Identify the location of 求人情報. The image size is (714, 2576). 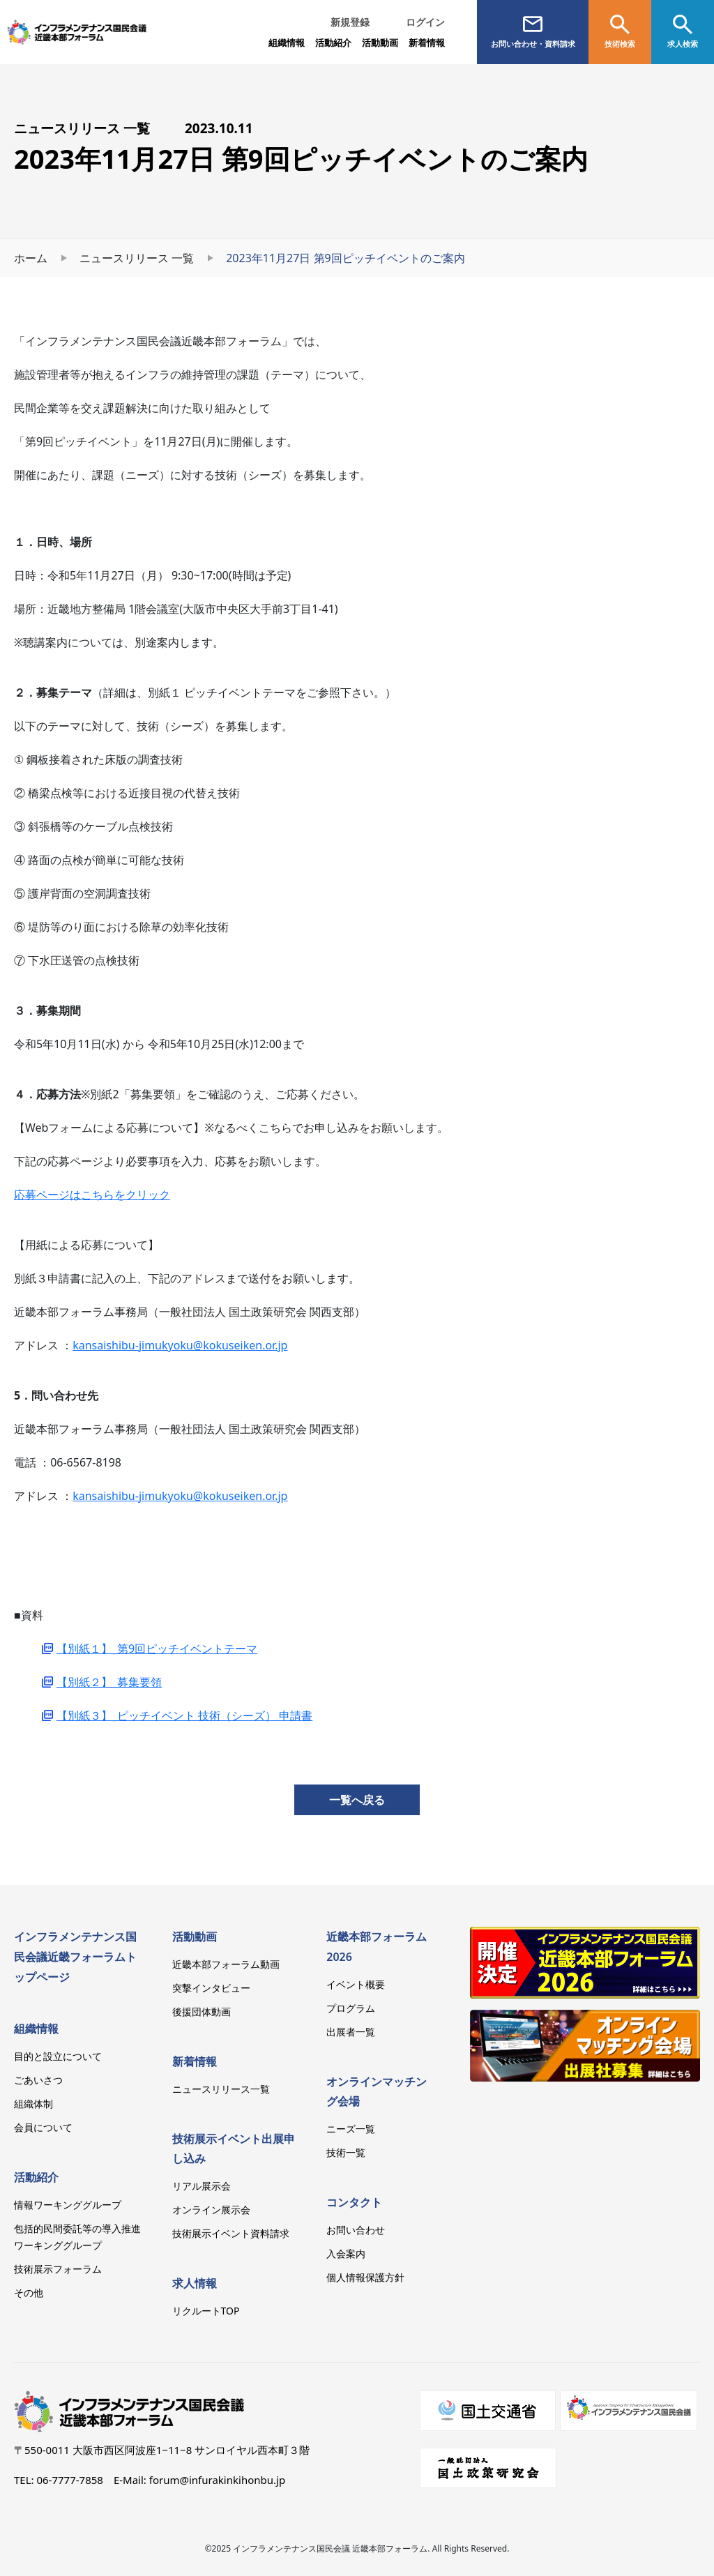
(194, 2283).